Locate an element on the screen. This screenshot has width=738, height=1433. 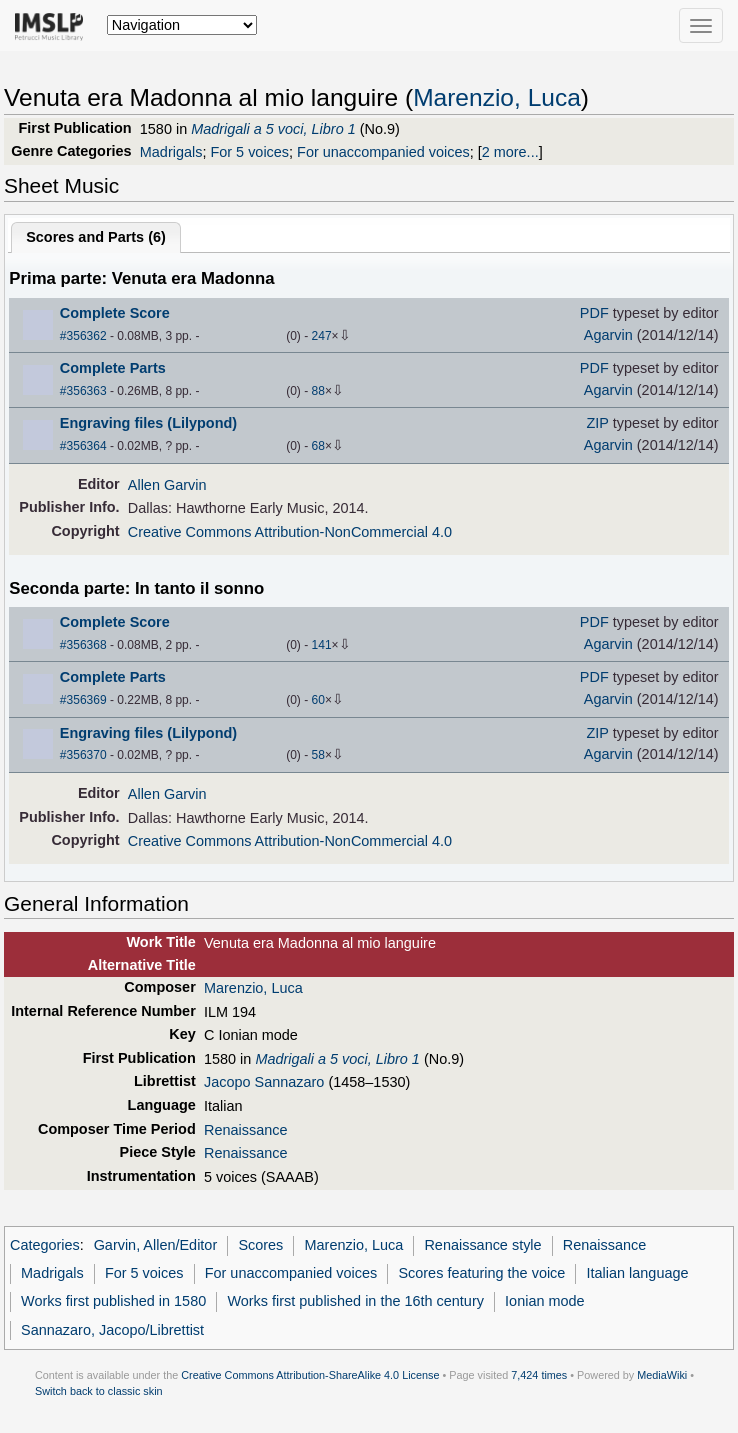
For 5 voices is located at coordinates (249, 152).